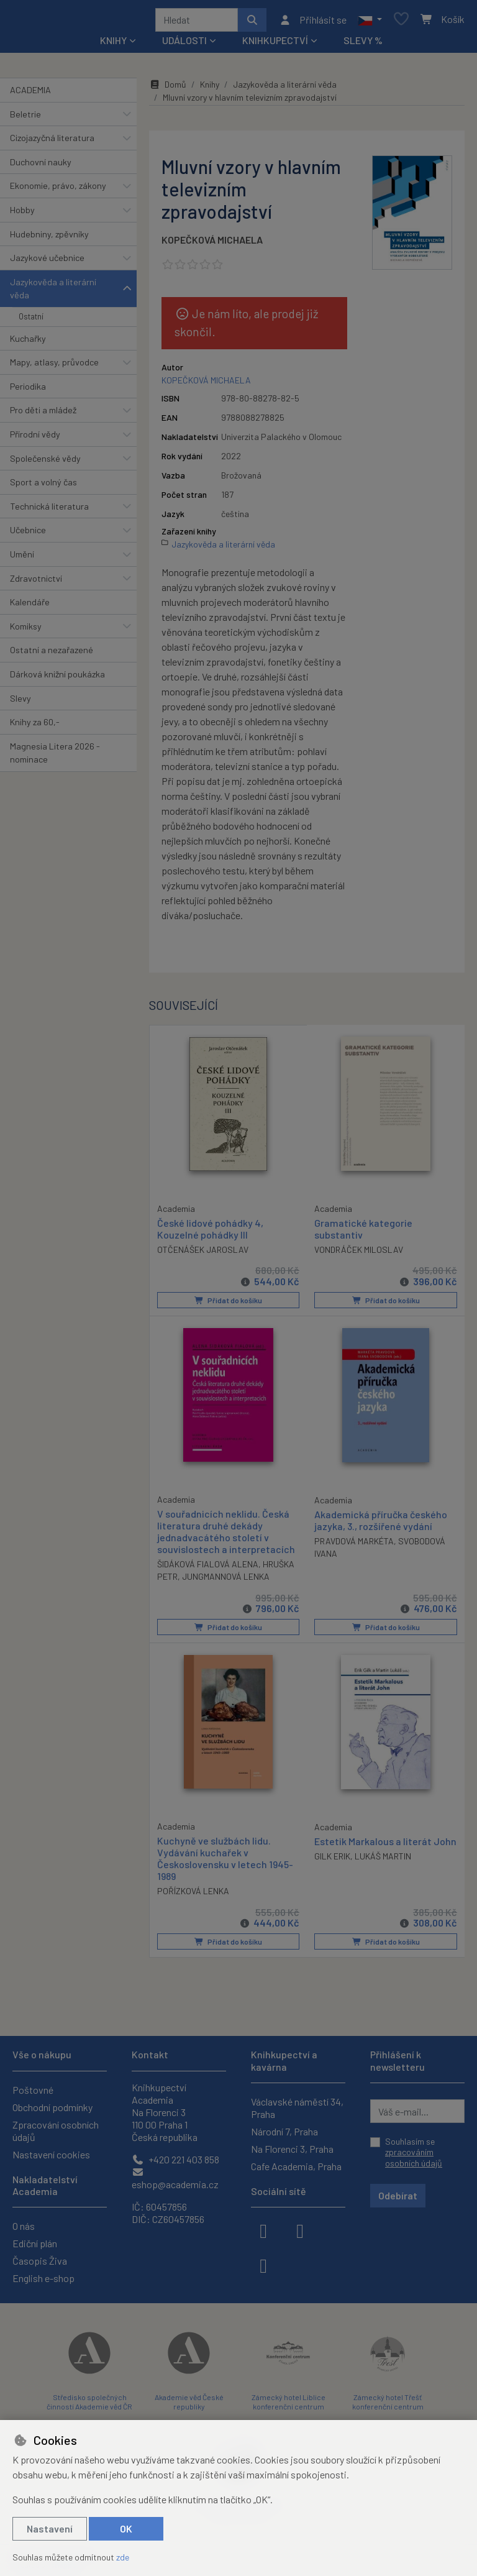 Image resolution: width=477 pixels, height=2576 pixels. Describe the element at coordinates (225, 1862) in the screenshot. I see `Kuchyně ve službách lidu. Vydávání kuchařek v Československu v letech 1945-1989` at that location.